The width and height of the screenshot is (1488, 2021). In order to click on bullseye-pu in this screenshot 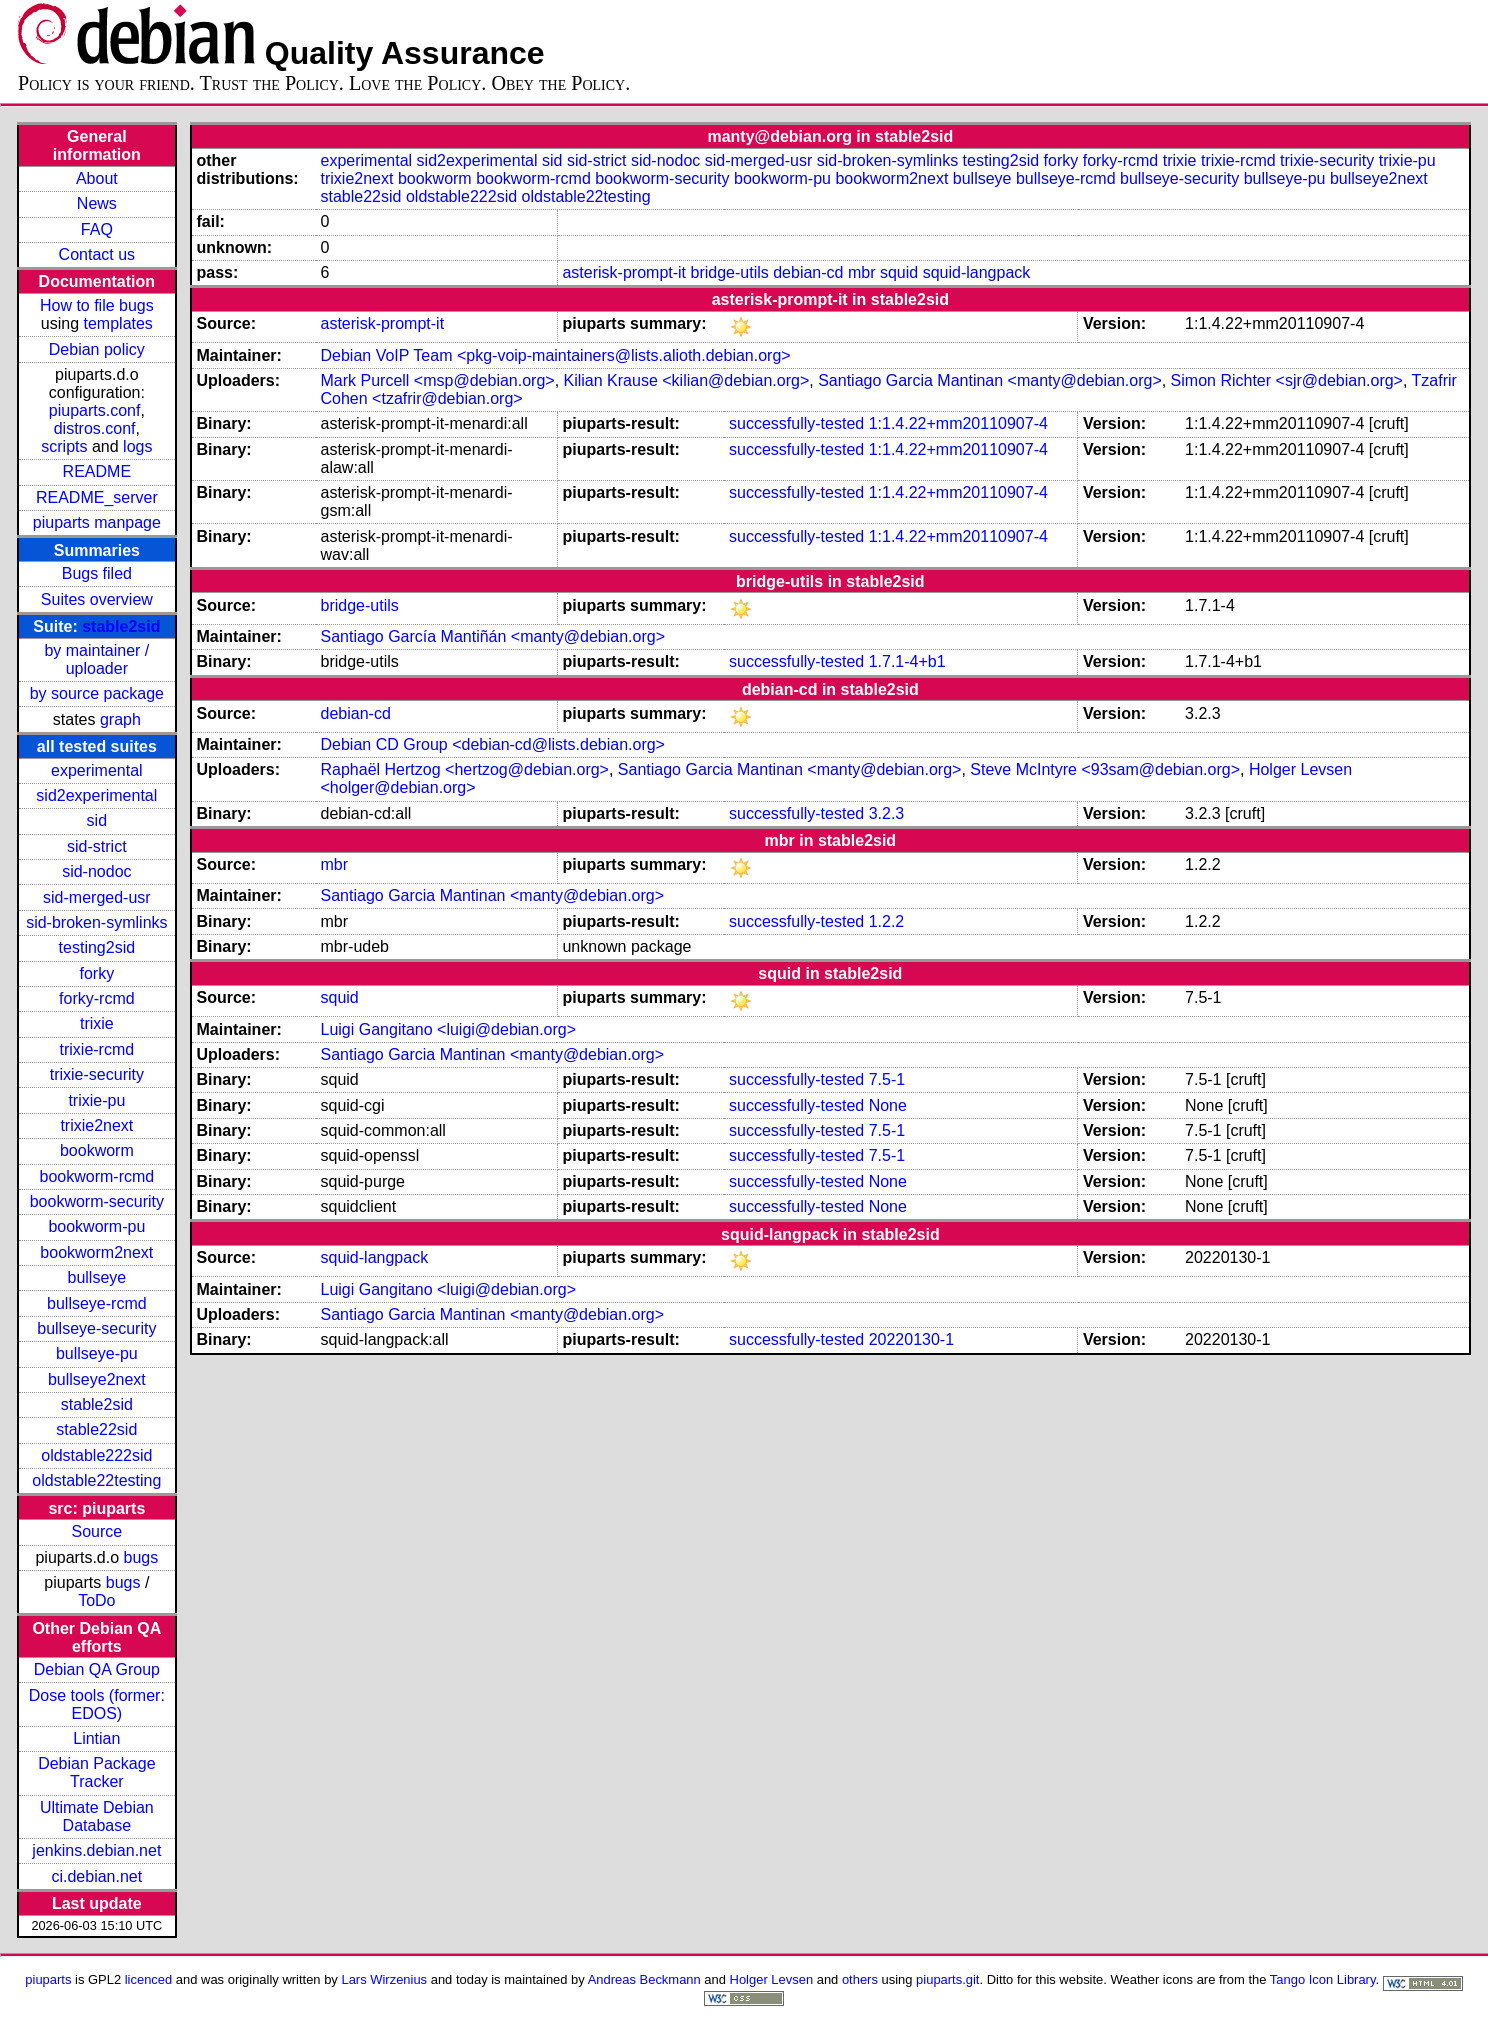, I will do `click(97, 1353)`.